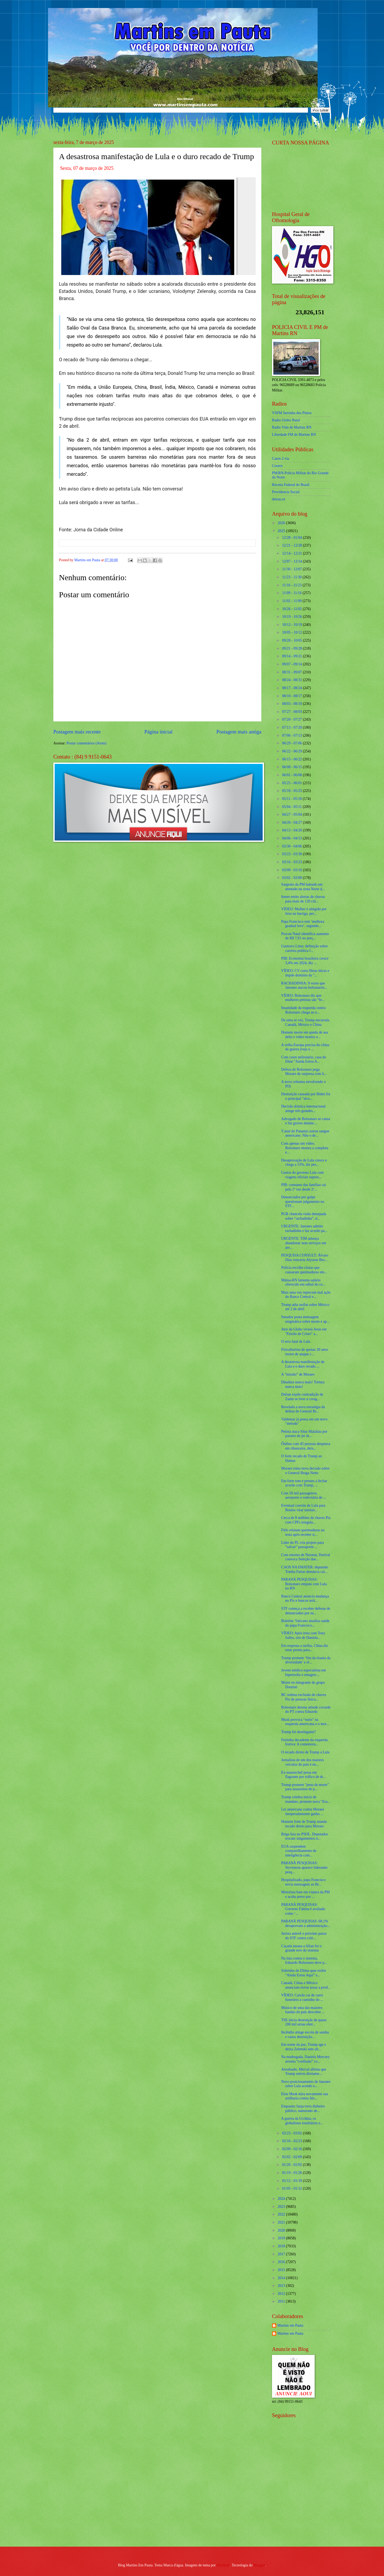  I want to click on 05/25 - 06/01, so click(292, 783).